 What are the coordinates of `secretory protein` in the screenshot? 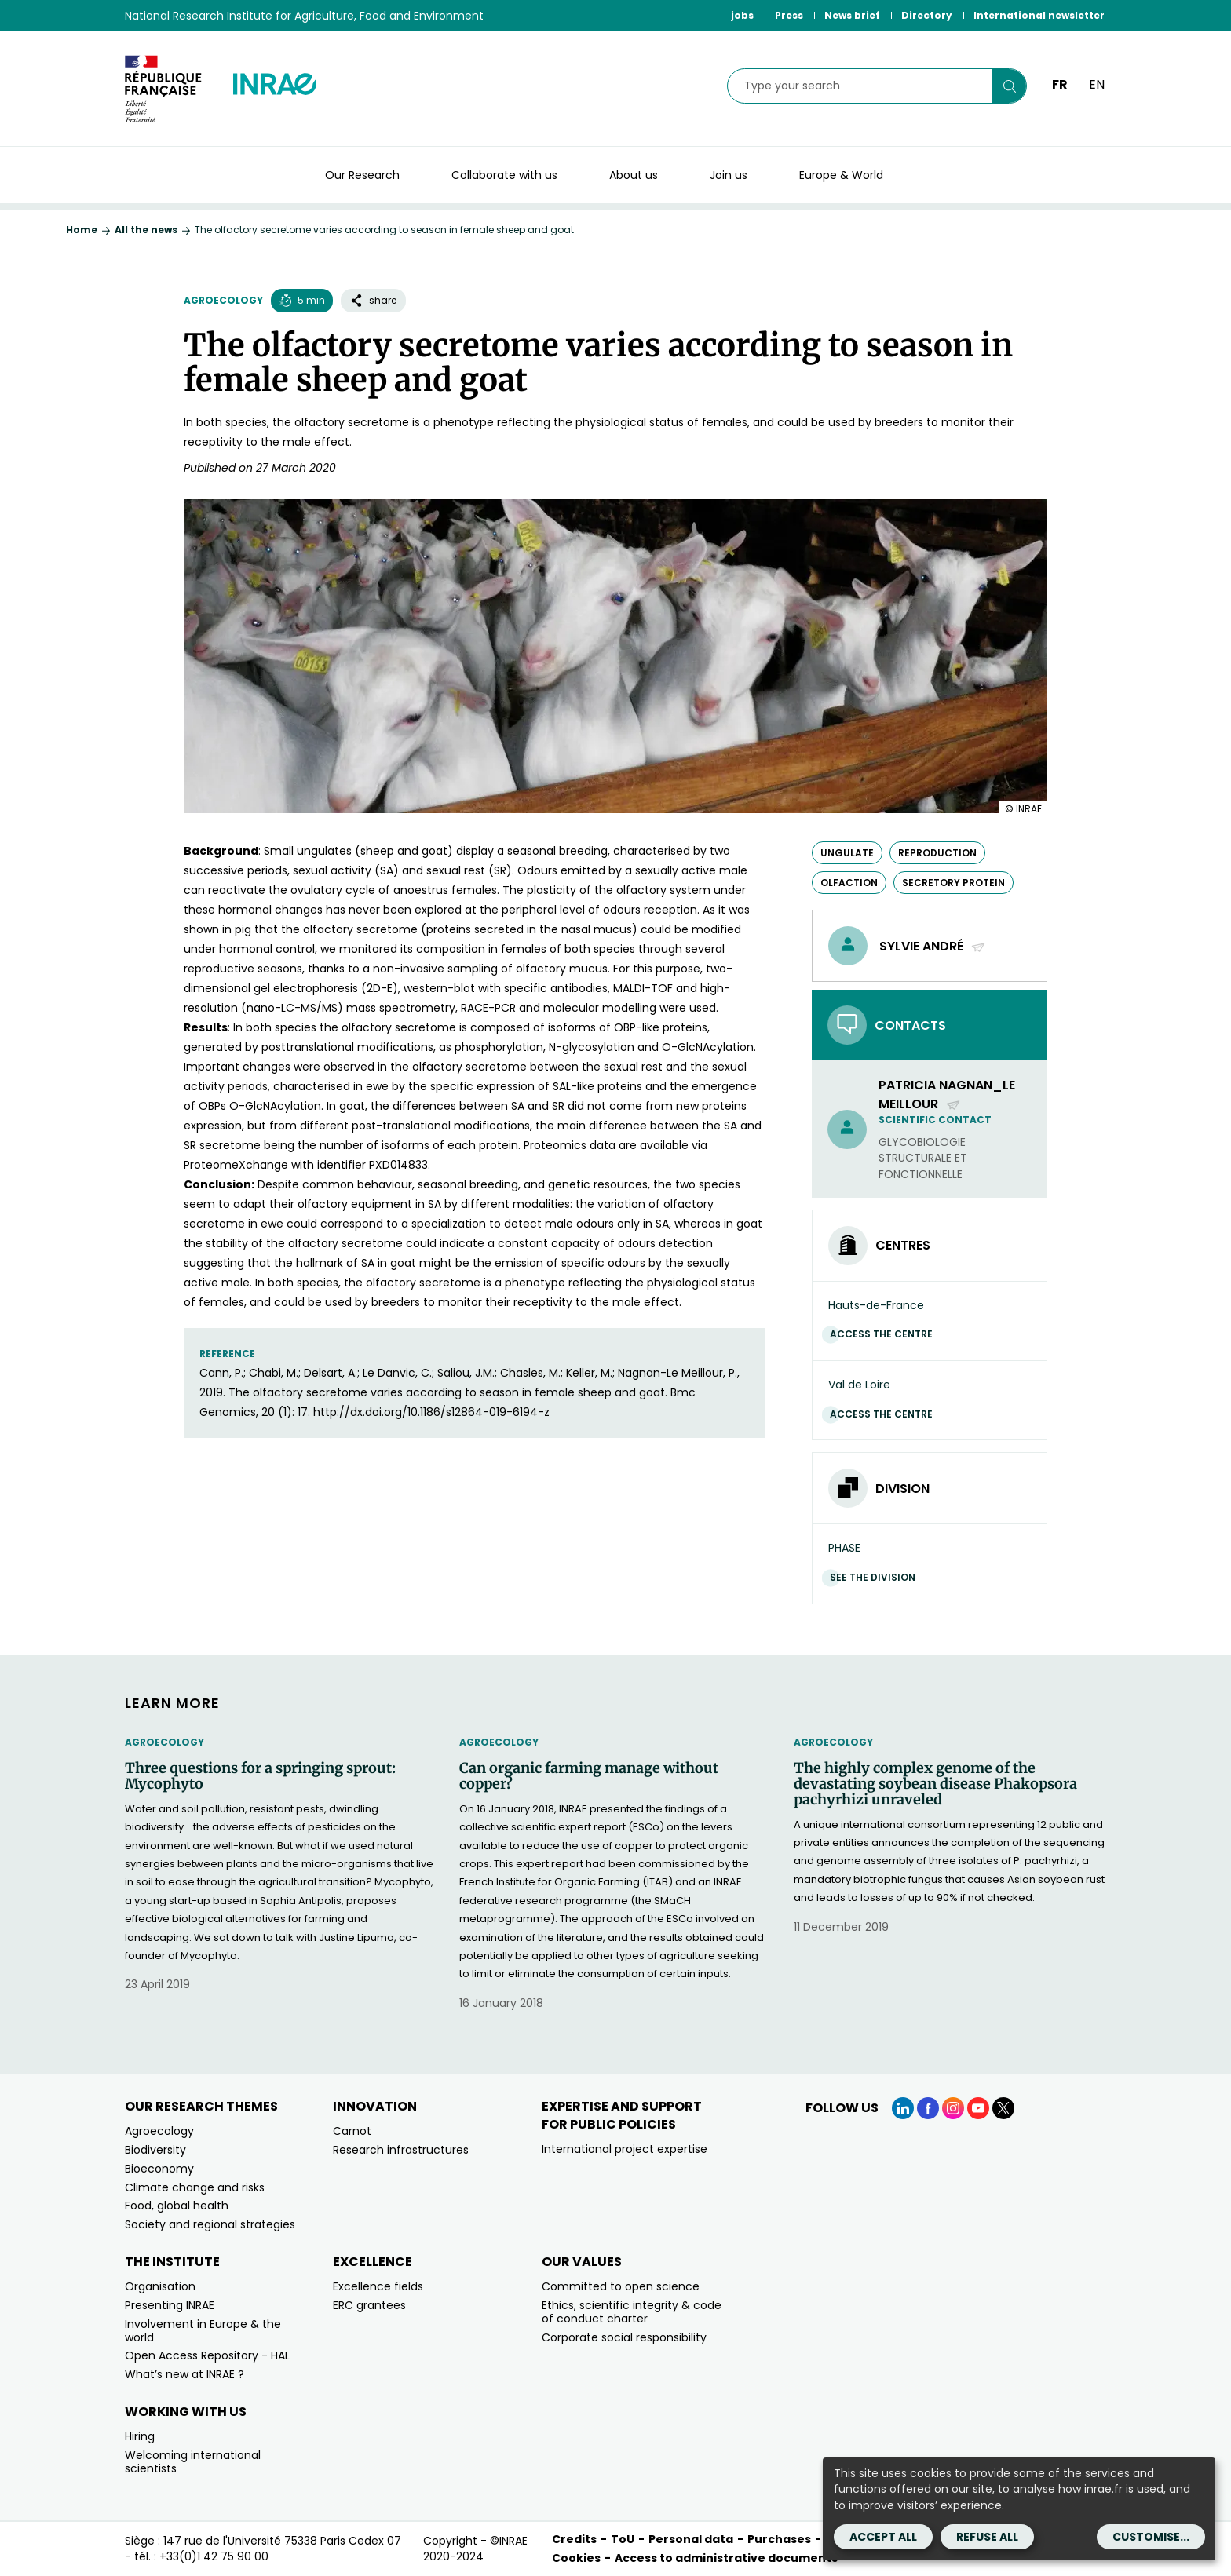 It's located at (953, 882).